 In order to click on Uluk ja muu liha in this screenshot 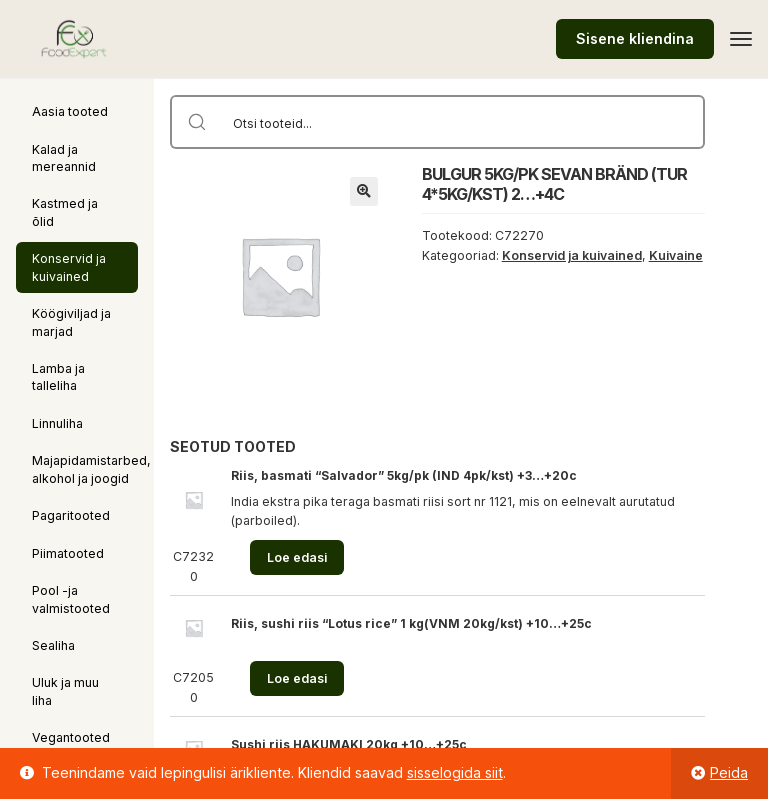, I will do `click(65, 691)`.